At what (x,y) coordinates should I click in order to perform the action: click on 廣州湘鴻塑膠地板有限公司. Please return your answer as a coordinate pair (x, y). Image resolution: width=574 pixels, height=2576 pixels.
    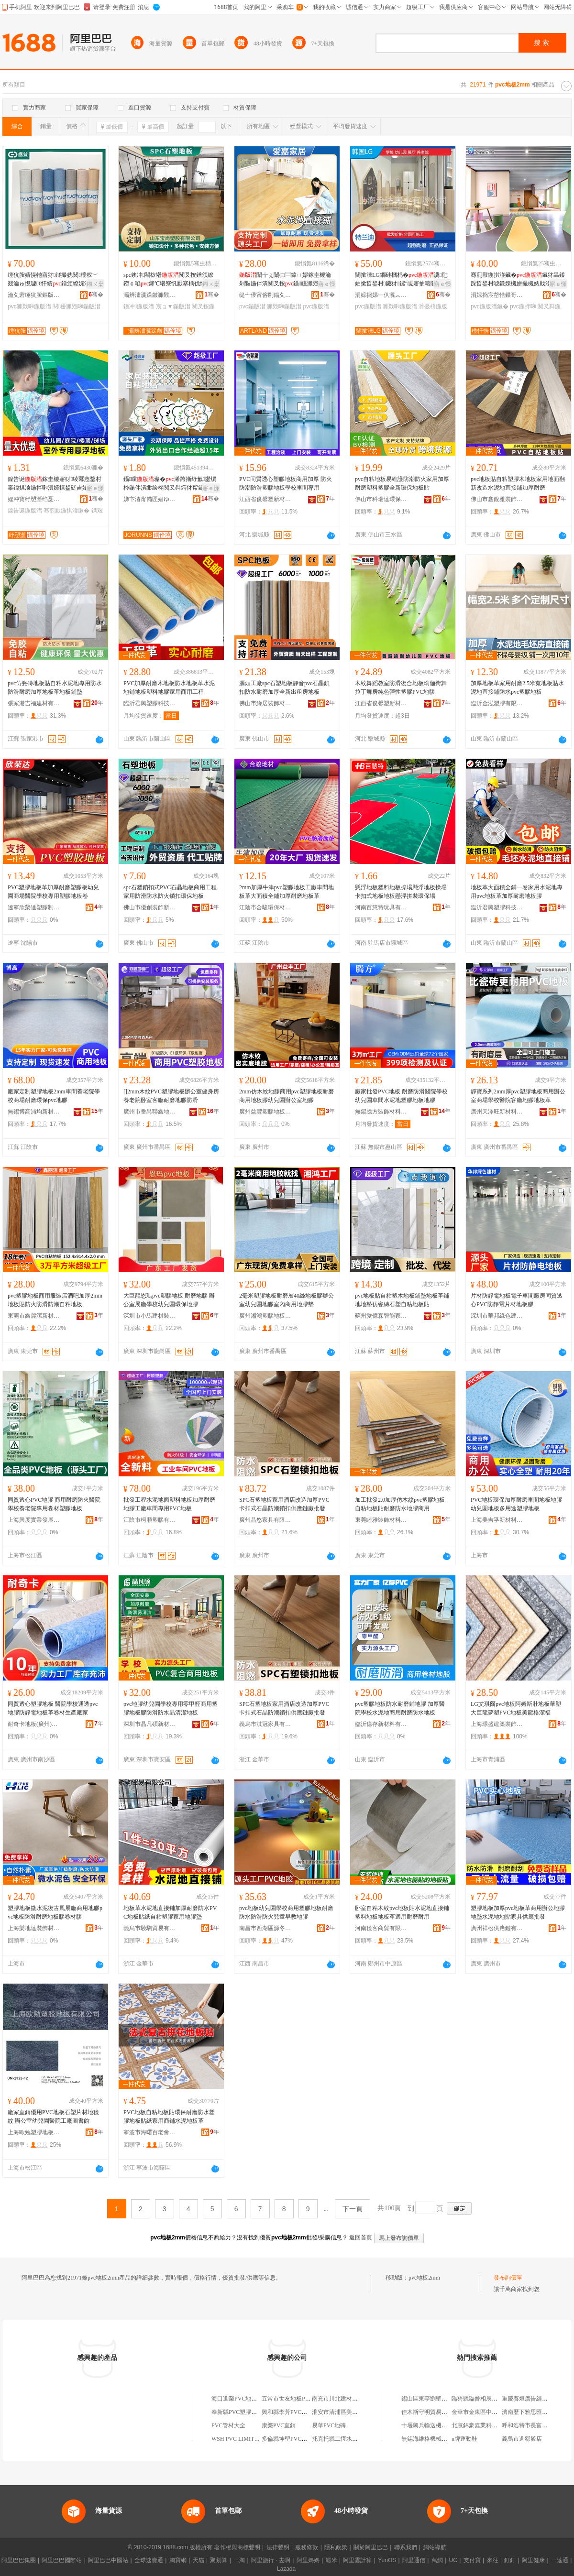
    Looking at the image, I should click on (265, 1315).